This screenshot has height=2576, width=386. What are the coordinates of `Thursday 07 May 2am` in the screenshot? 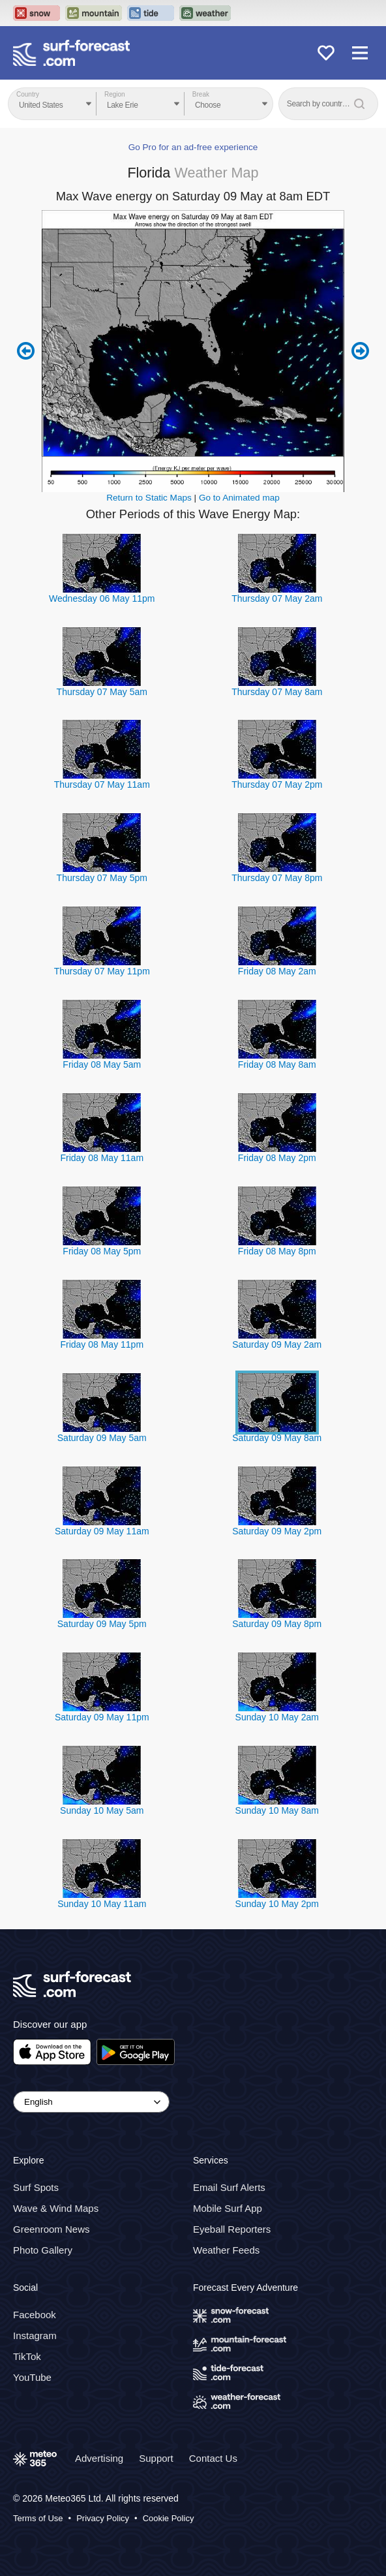 It's located at (276, 598).